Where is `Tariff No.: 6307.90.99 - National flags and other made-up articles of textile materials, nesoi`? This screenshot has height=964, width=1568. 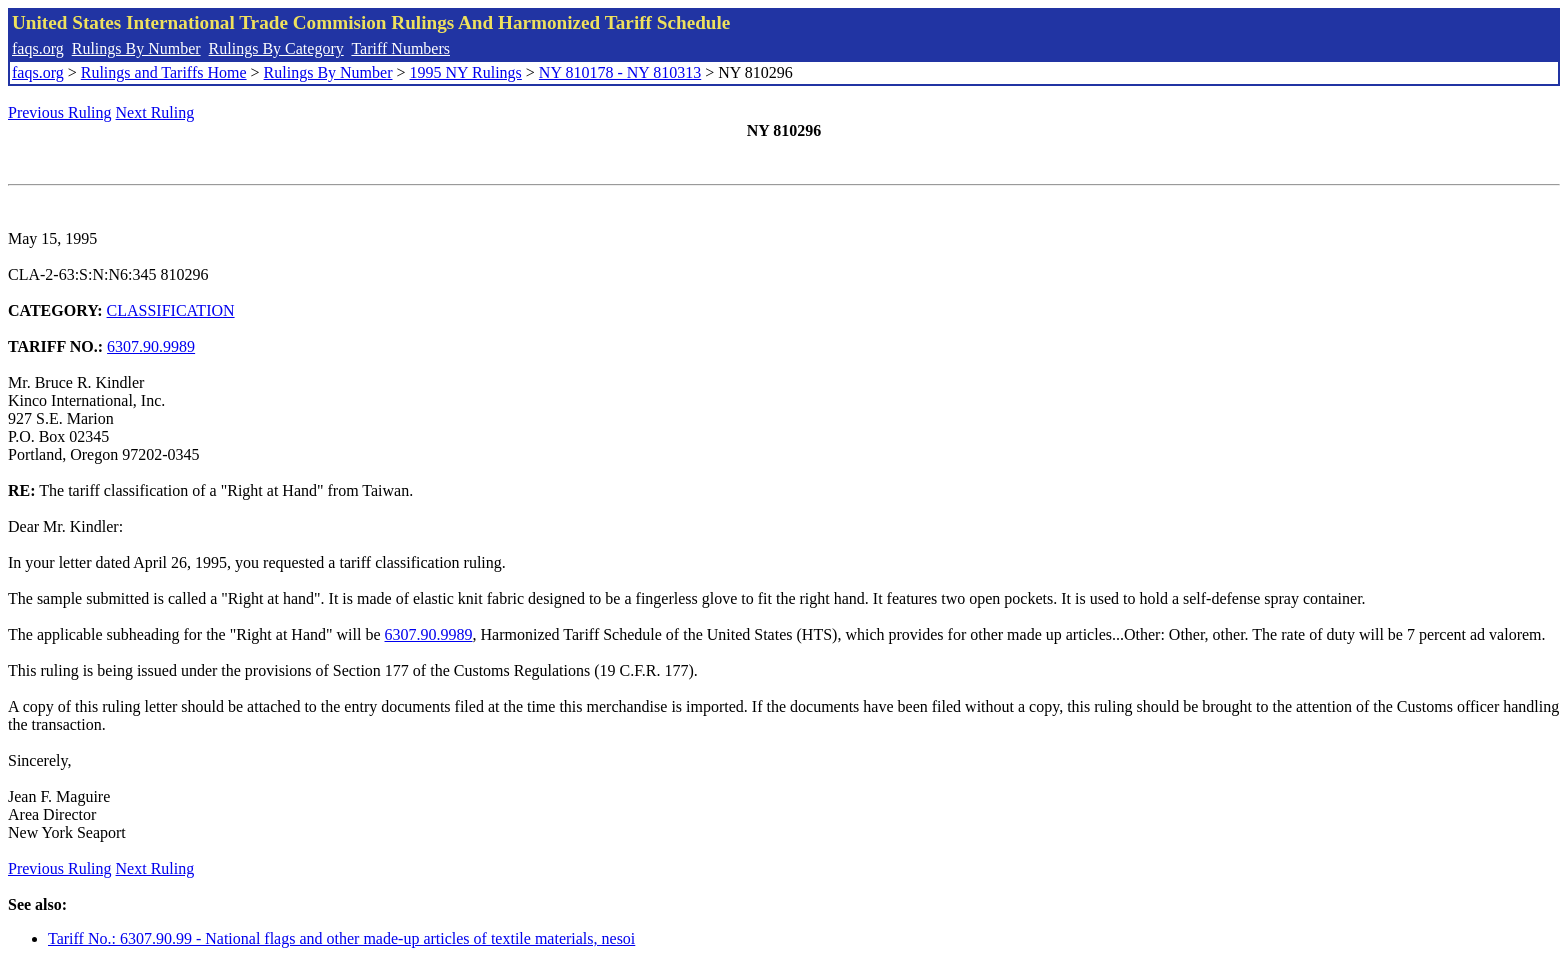 Tariff No.: 6307.90.99 - National flags and other made-up articles of textile materials, nesoi is located at coordinates (341, 938).